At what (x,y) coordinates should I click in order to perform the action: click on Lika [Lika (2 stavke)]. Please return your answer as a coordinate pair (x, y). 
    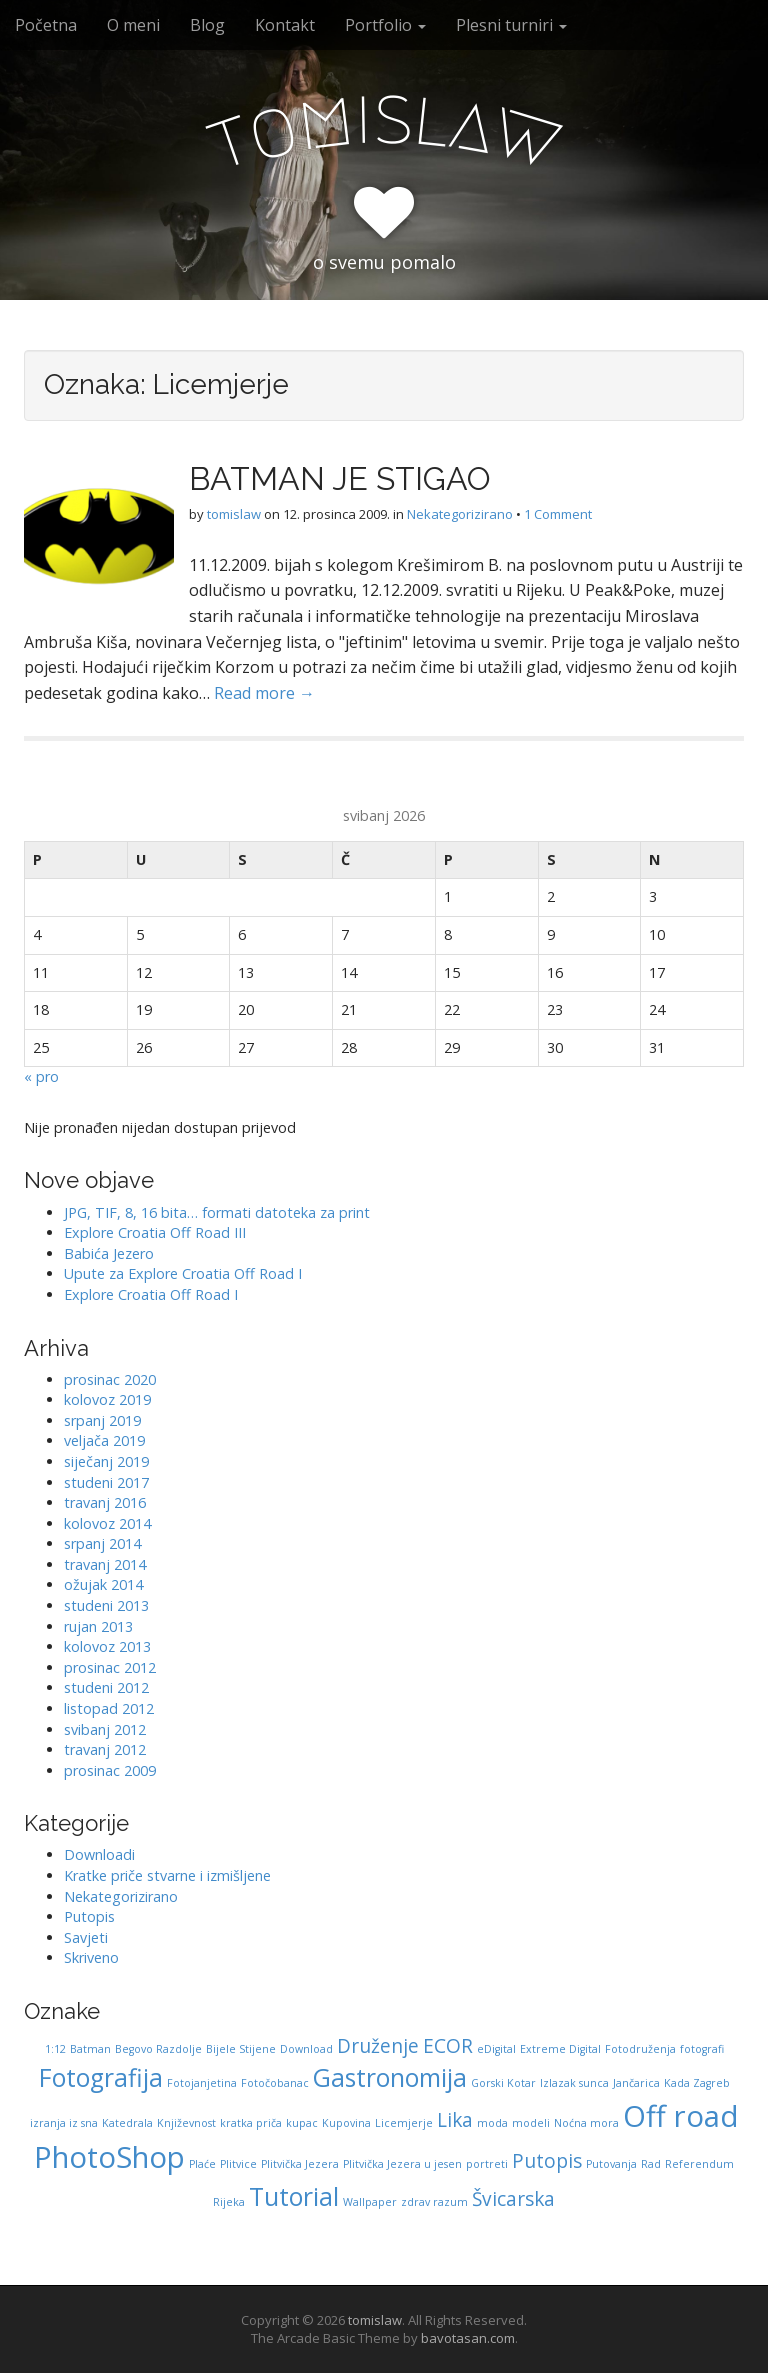
    Looking at the image, I should click on (455, 2120).